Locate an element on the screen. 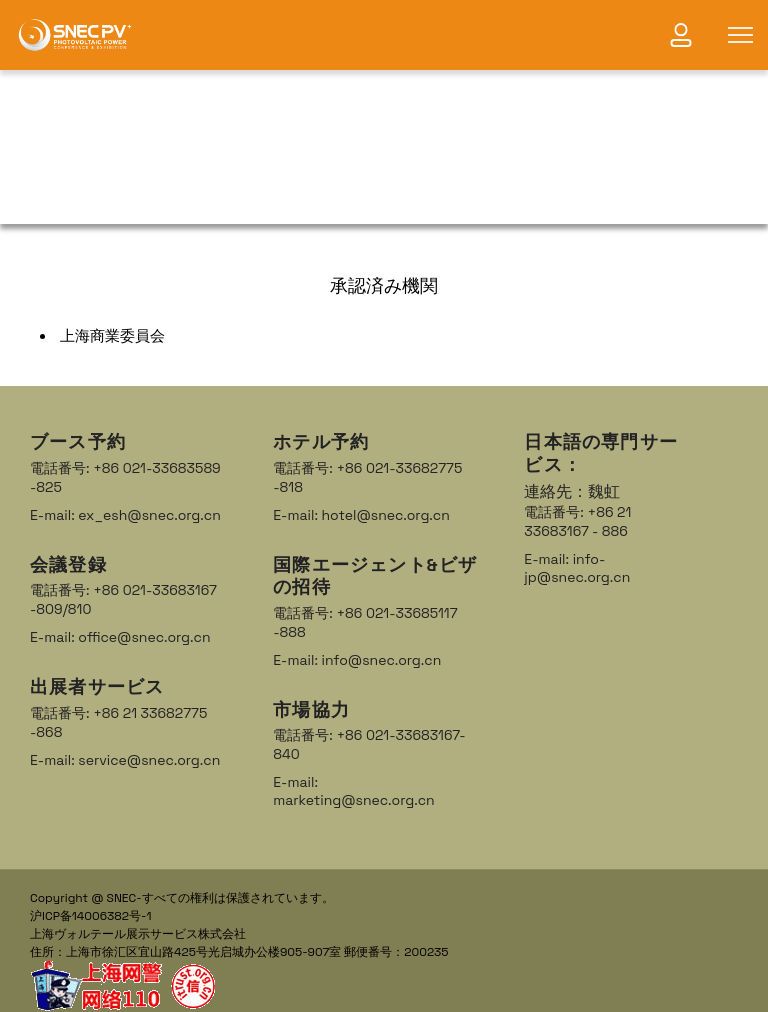  E-mail: info@snec.org.cn is located at coordinates (357, 660).